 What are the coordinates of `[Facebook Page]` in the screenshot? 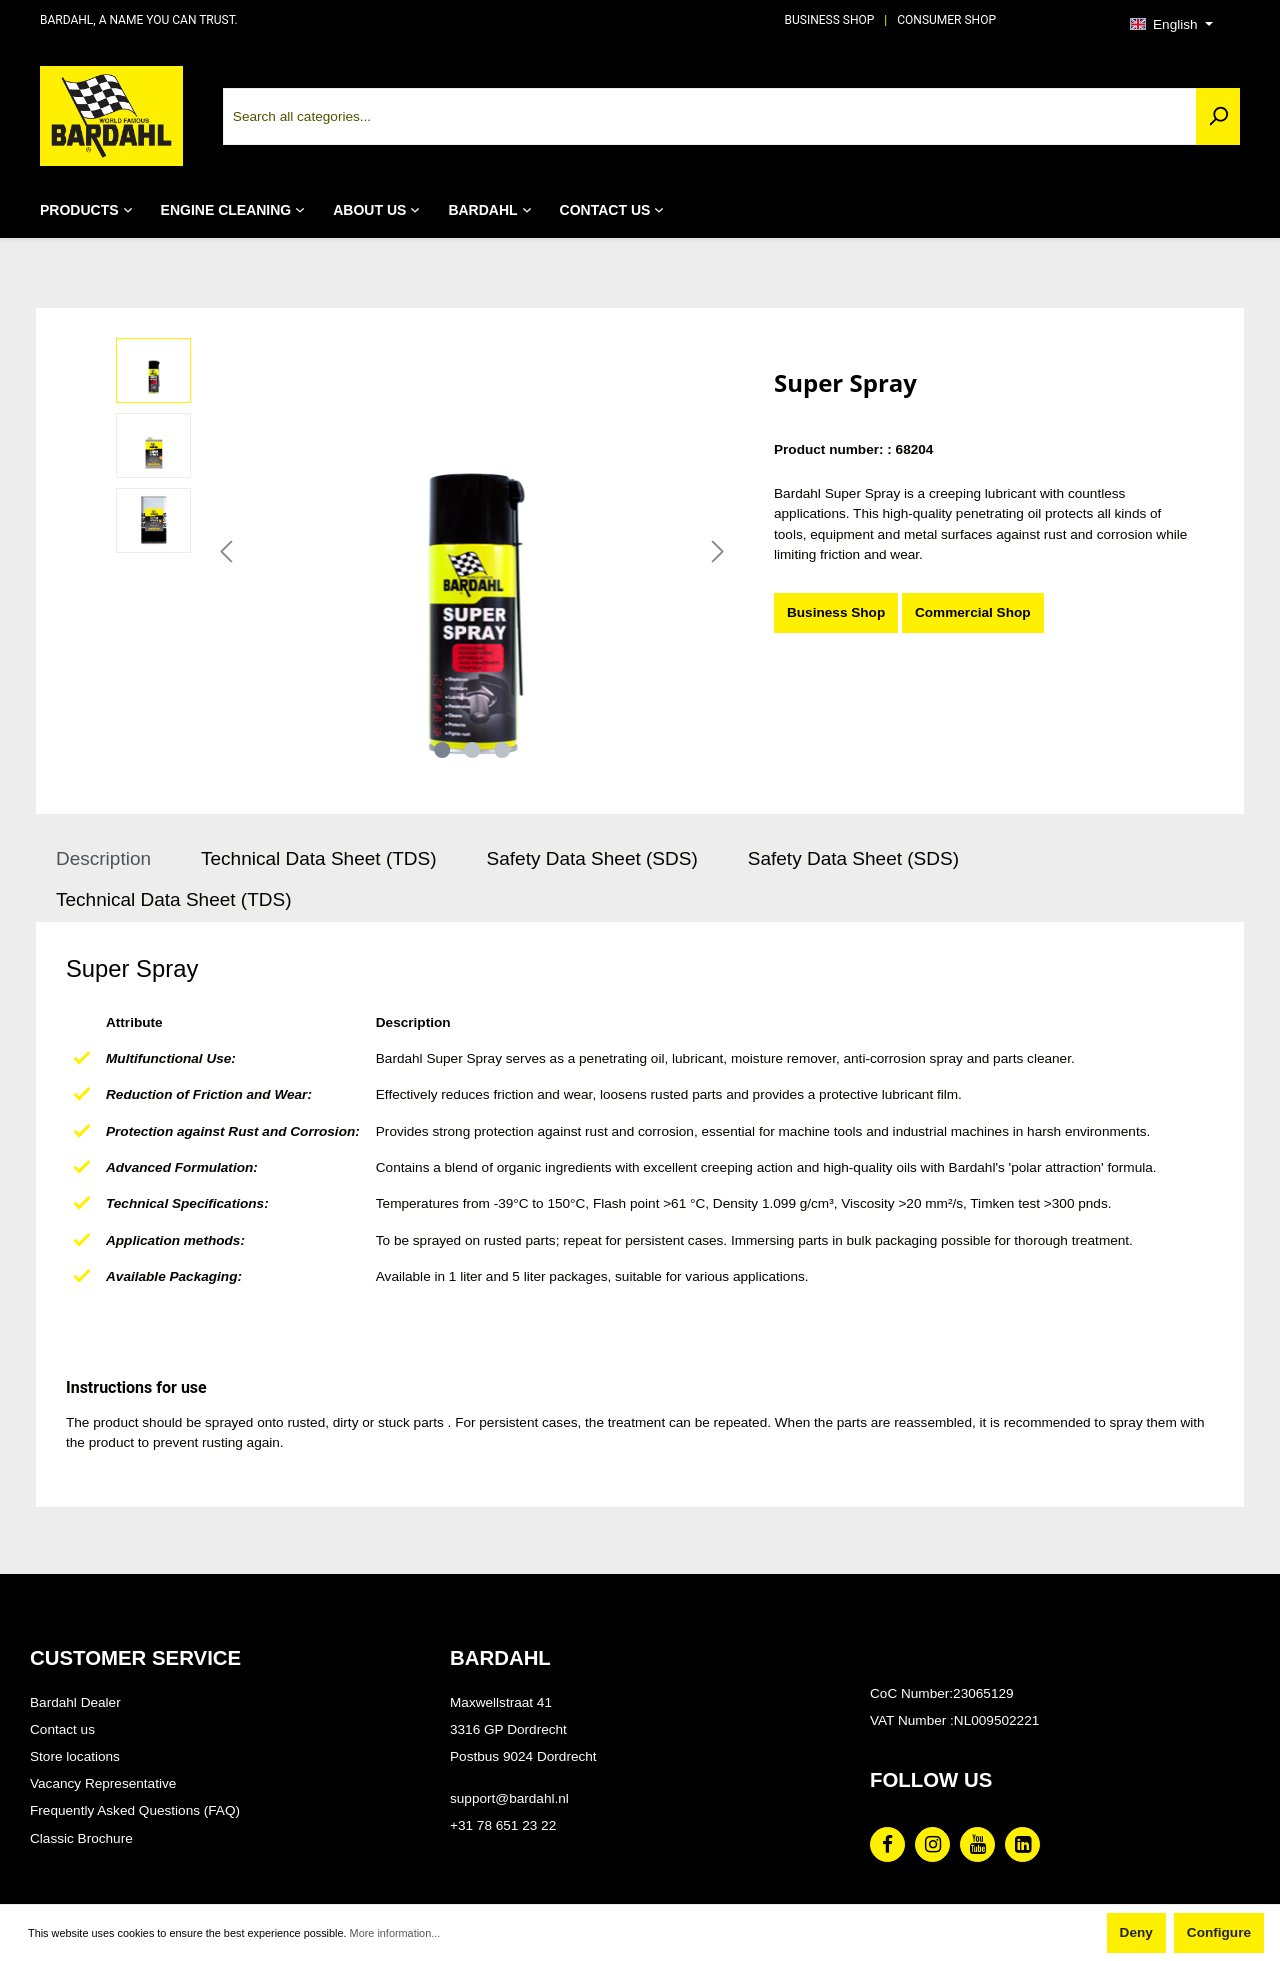 It's located at (887, 1844).